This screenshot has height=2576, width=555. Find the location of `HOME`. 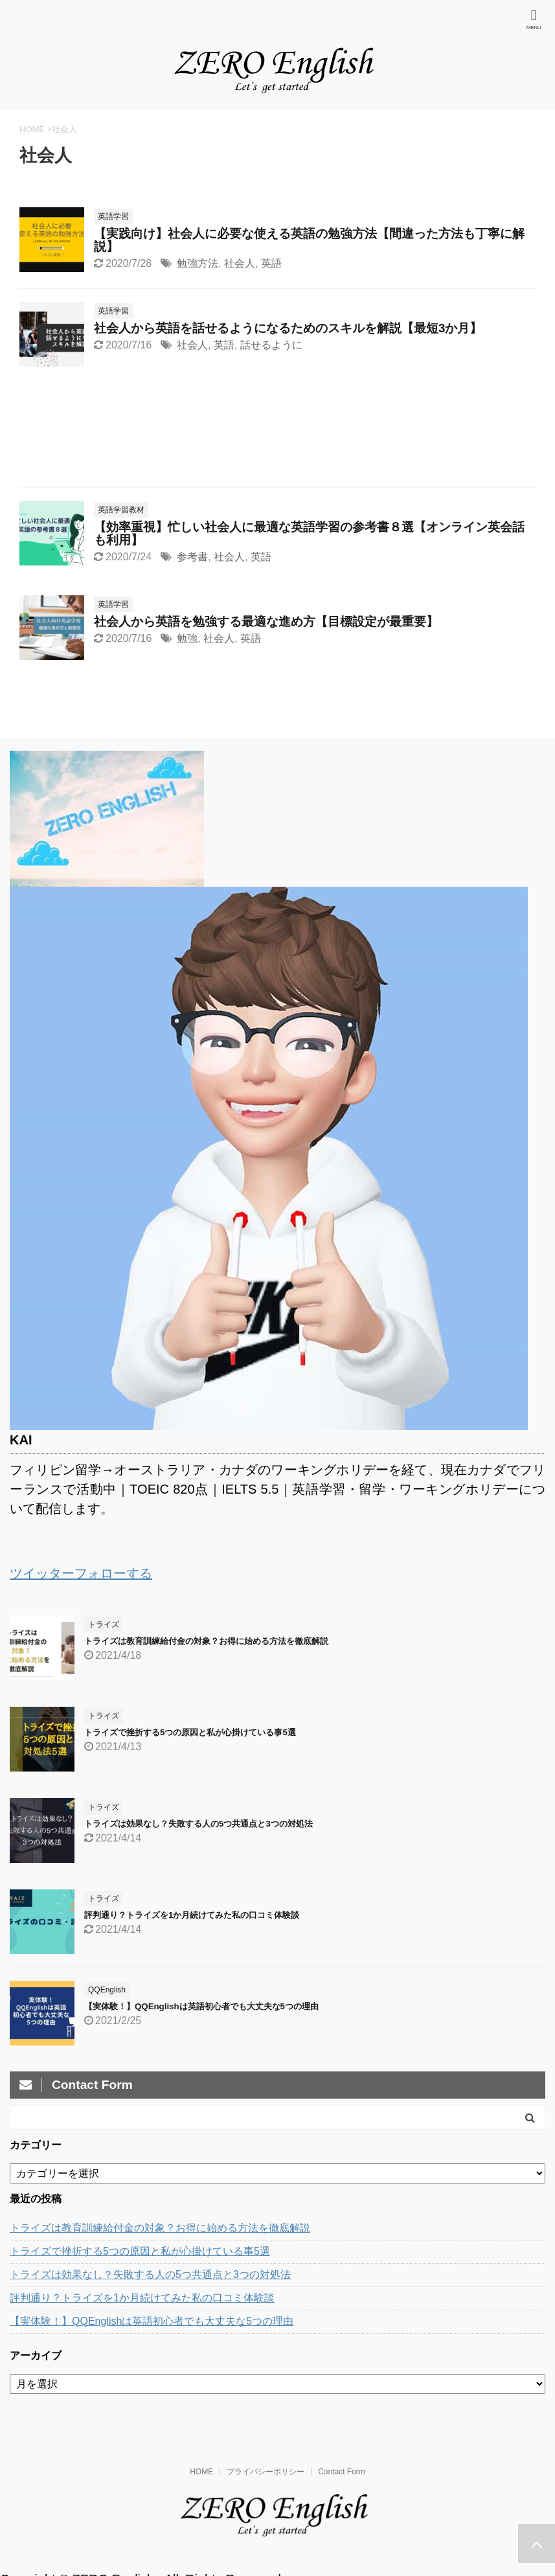

HOME is located at coordinates (201, 2471).